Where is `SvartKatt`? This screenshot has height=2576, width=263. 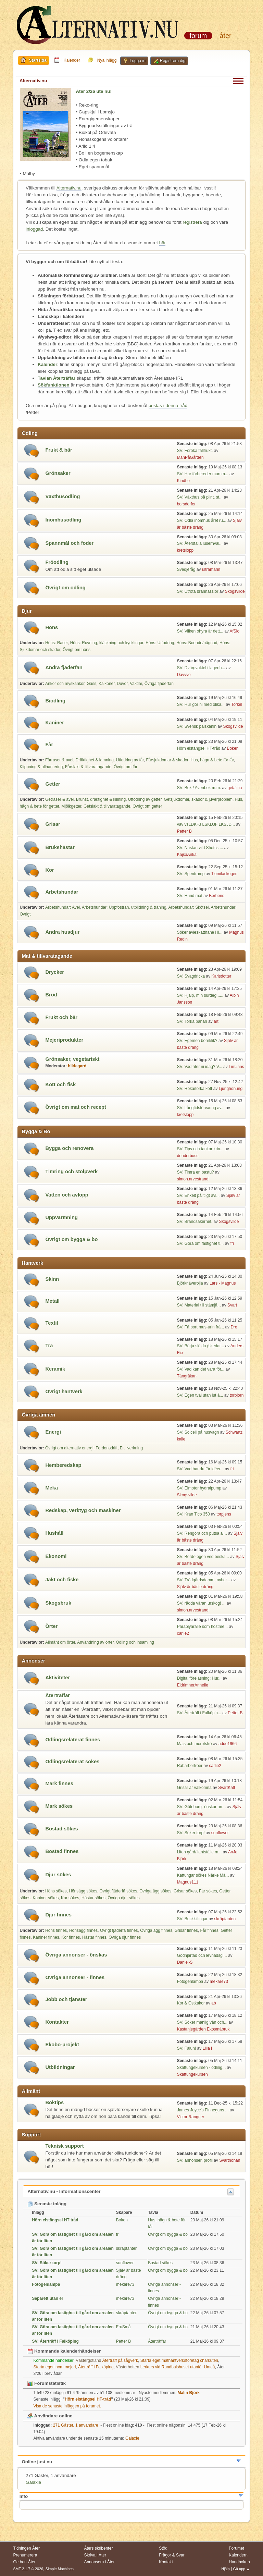
SvartKatt is located at coordinates (226, 1787).